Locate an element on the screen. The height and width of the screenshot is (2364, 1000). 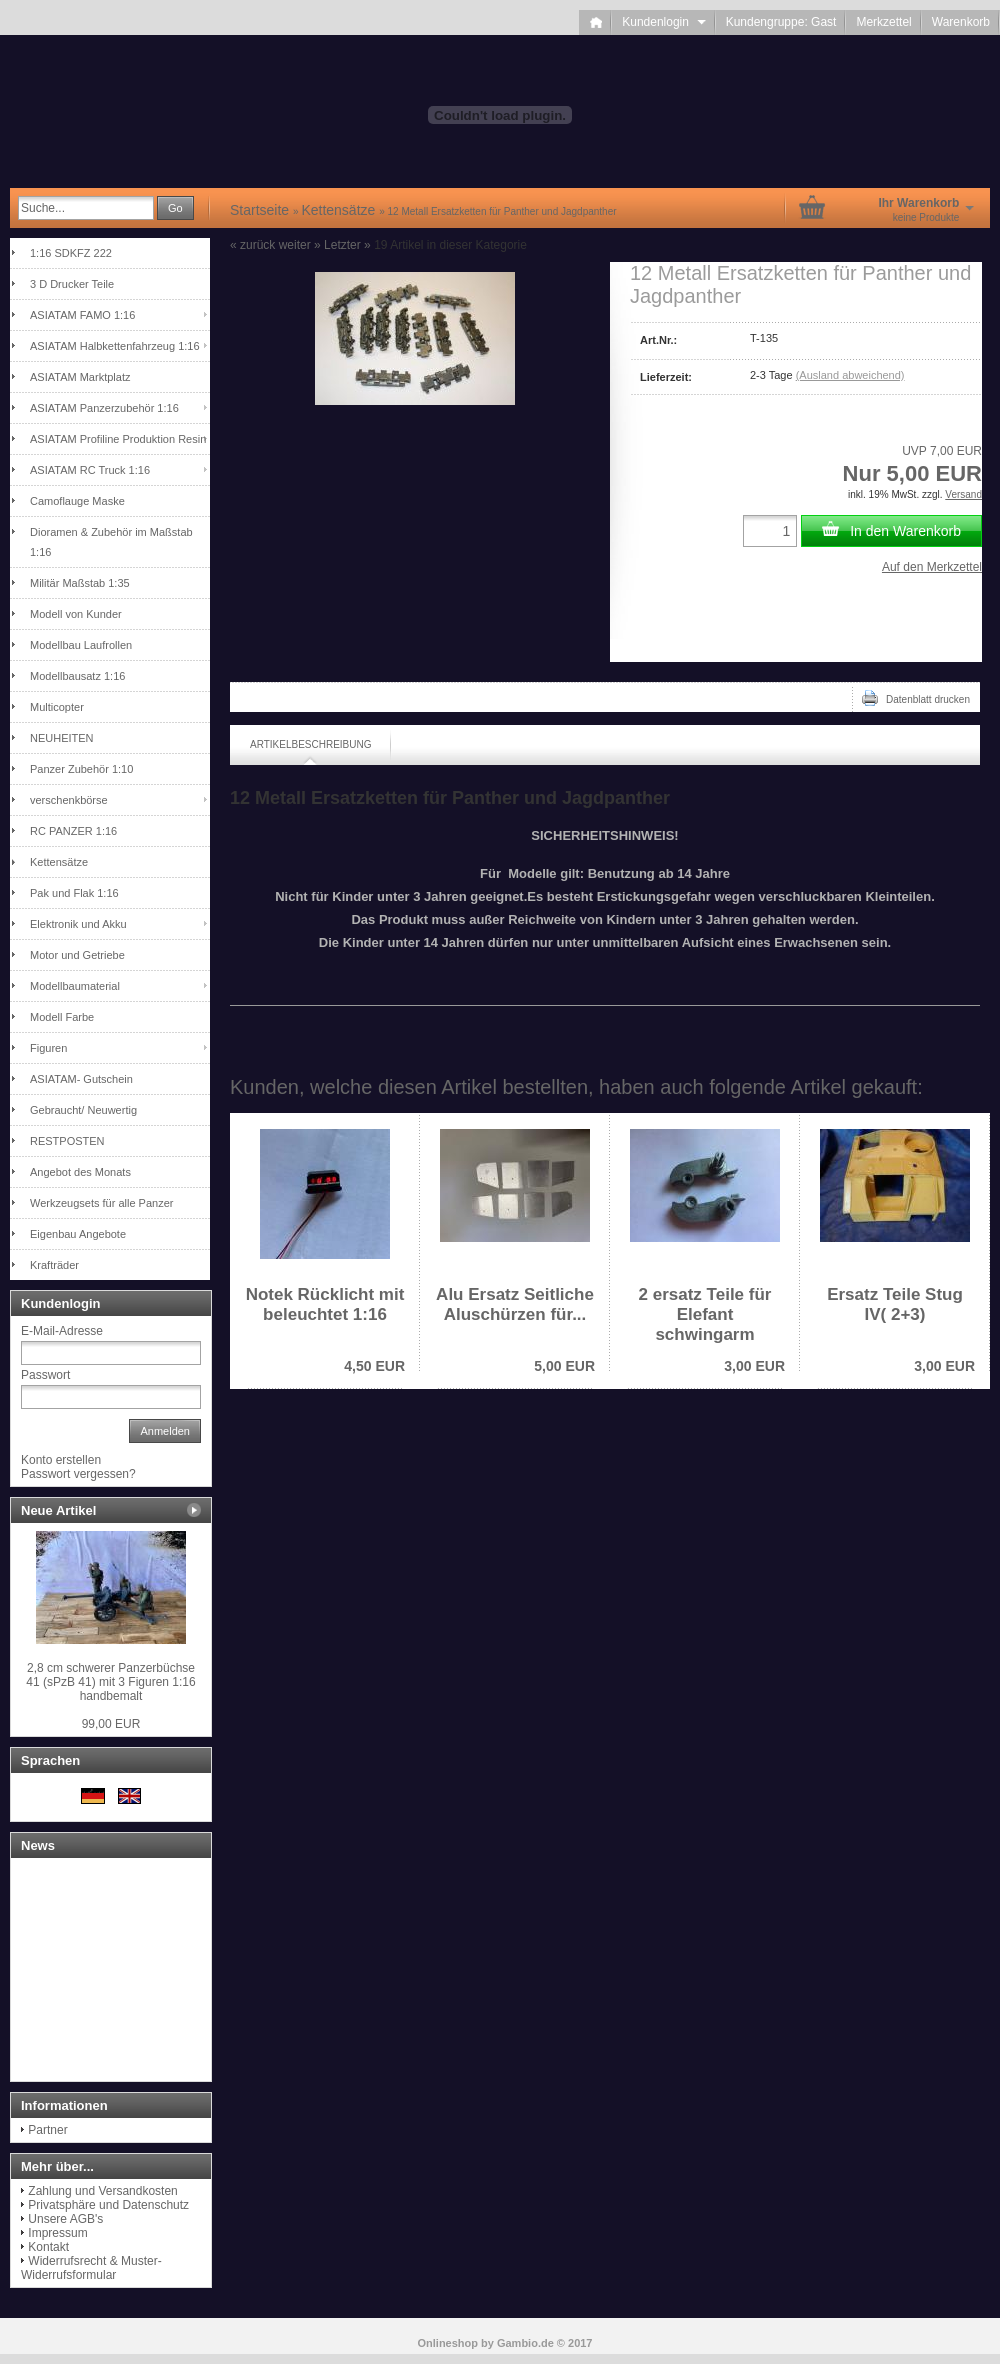
Kettensätze is located at coordinates (59, 862).